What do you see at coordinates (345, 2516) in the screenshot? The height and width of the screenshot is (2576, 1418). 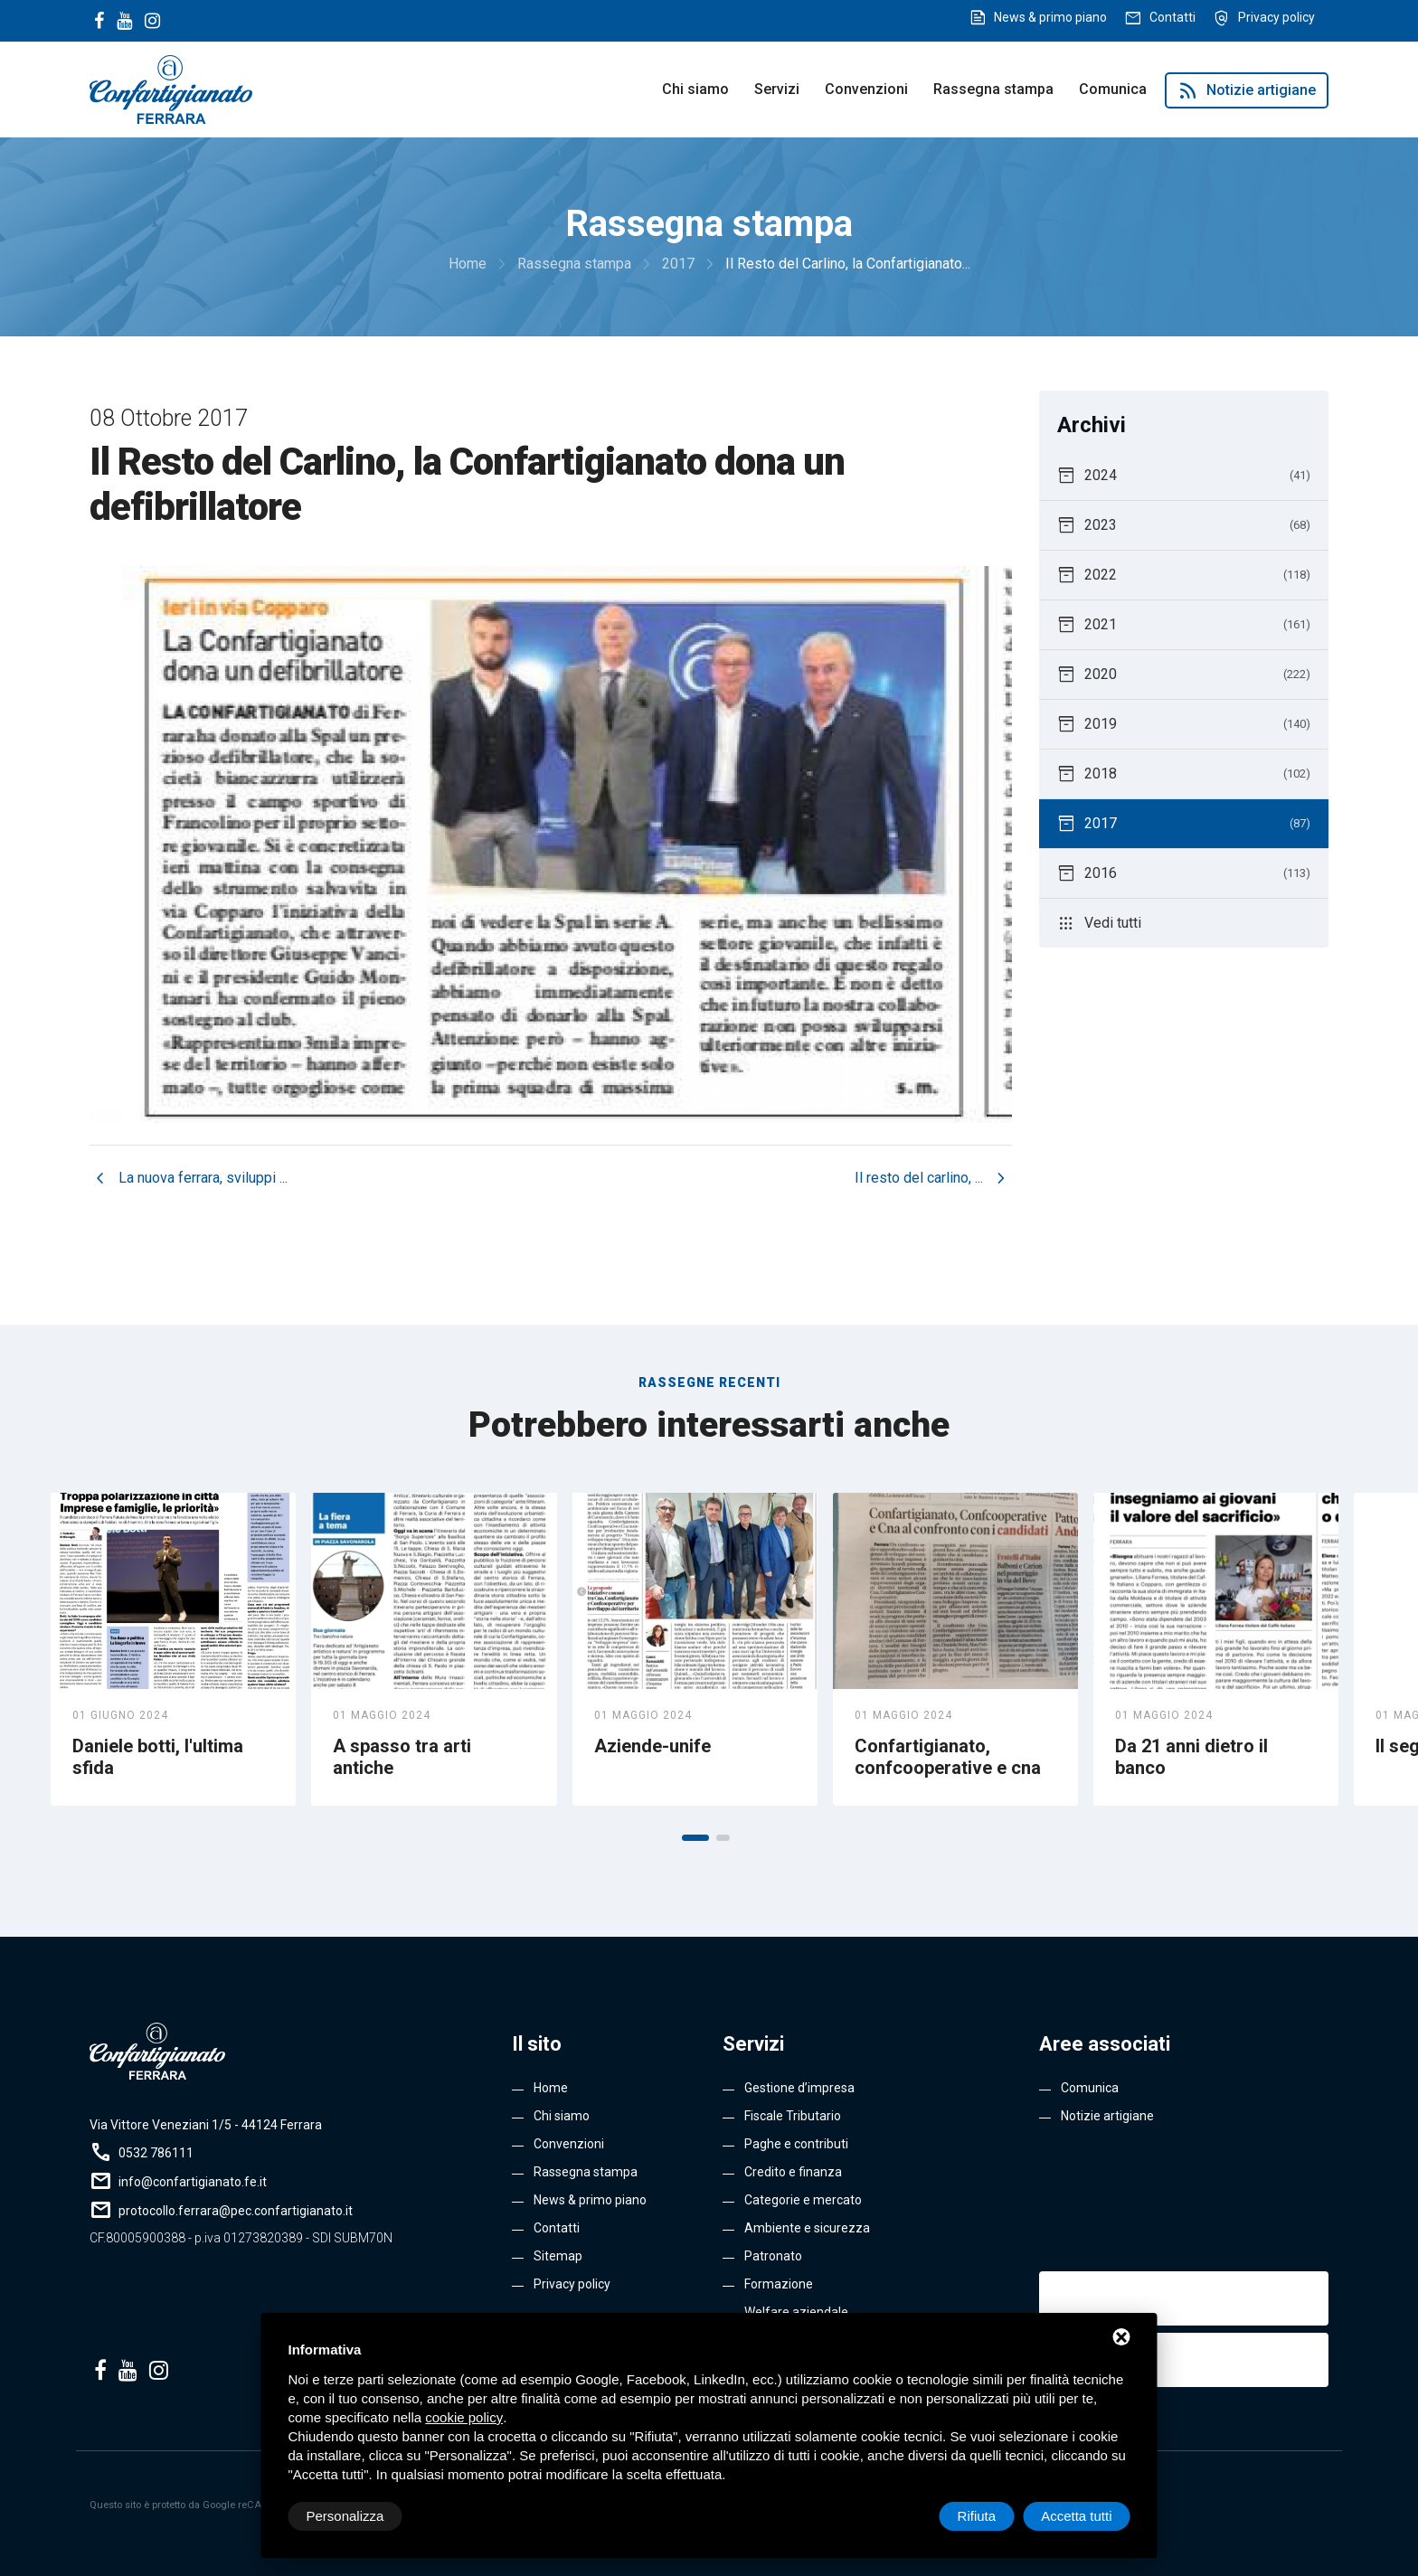 I see `Personalizza` at bounding box center [345, 2516].